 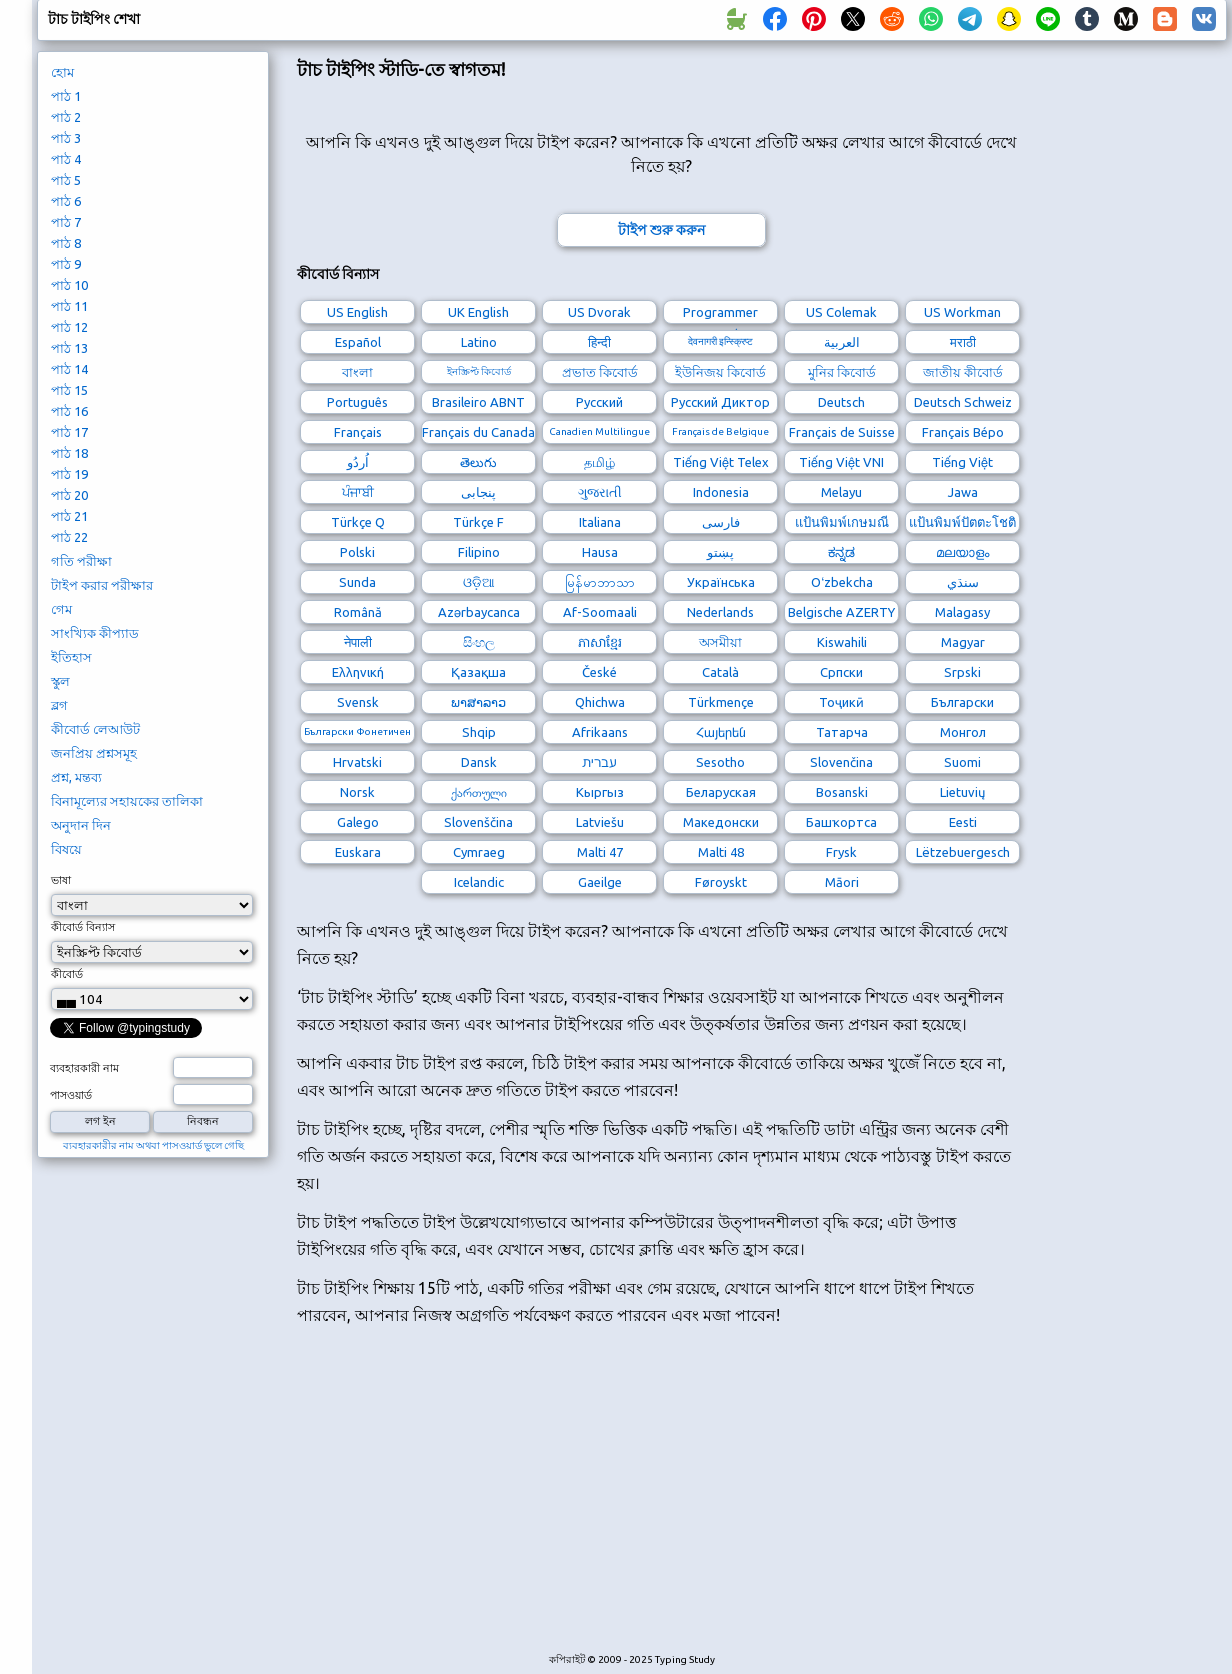 What do you see at coordinates (66, 159) in the screenshot?
I see `পাঠ 4` at bounding box center [66, 159].